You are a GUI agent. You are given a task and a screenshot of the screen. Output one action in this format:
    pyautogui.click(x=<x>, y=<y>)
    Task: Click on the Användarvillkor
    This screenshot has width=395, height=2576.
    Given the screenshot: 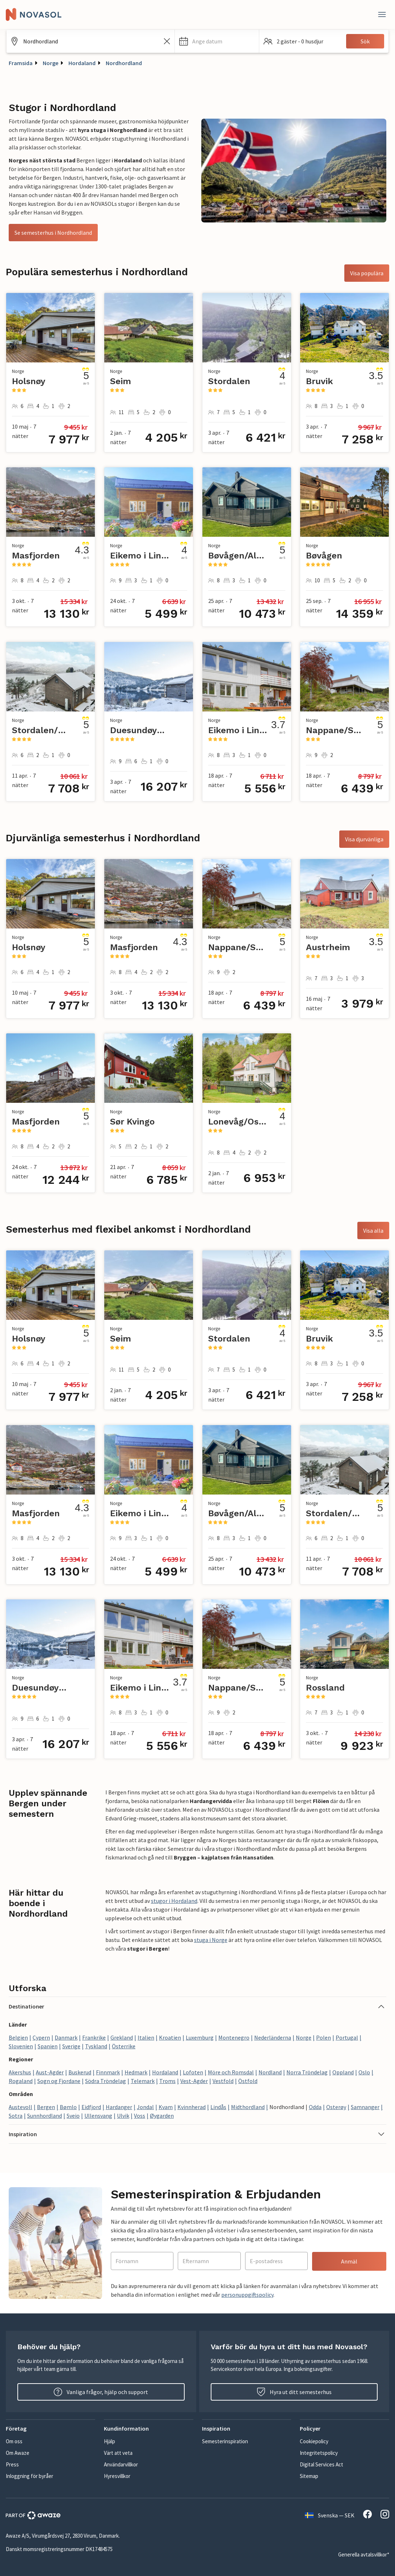 What is the action you would take?
    pyautogui.click(x=121, y=2464)
    